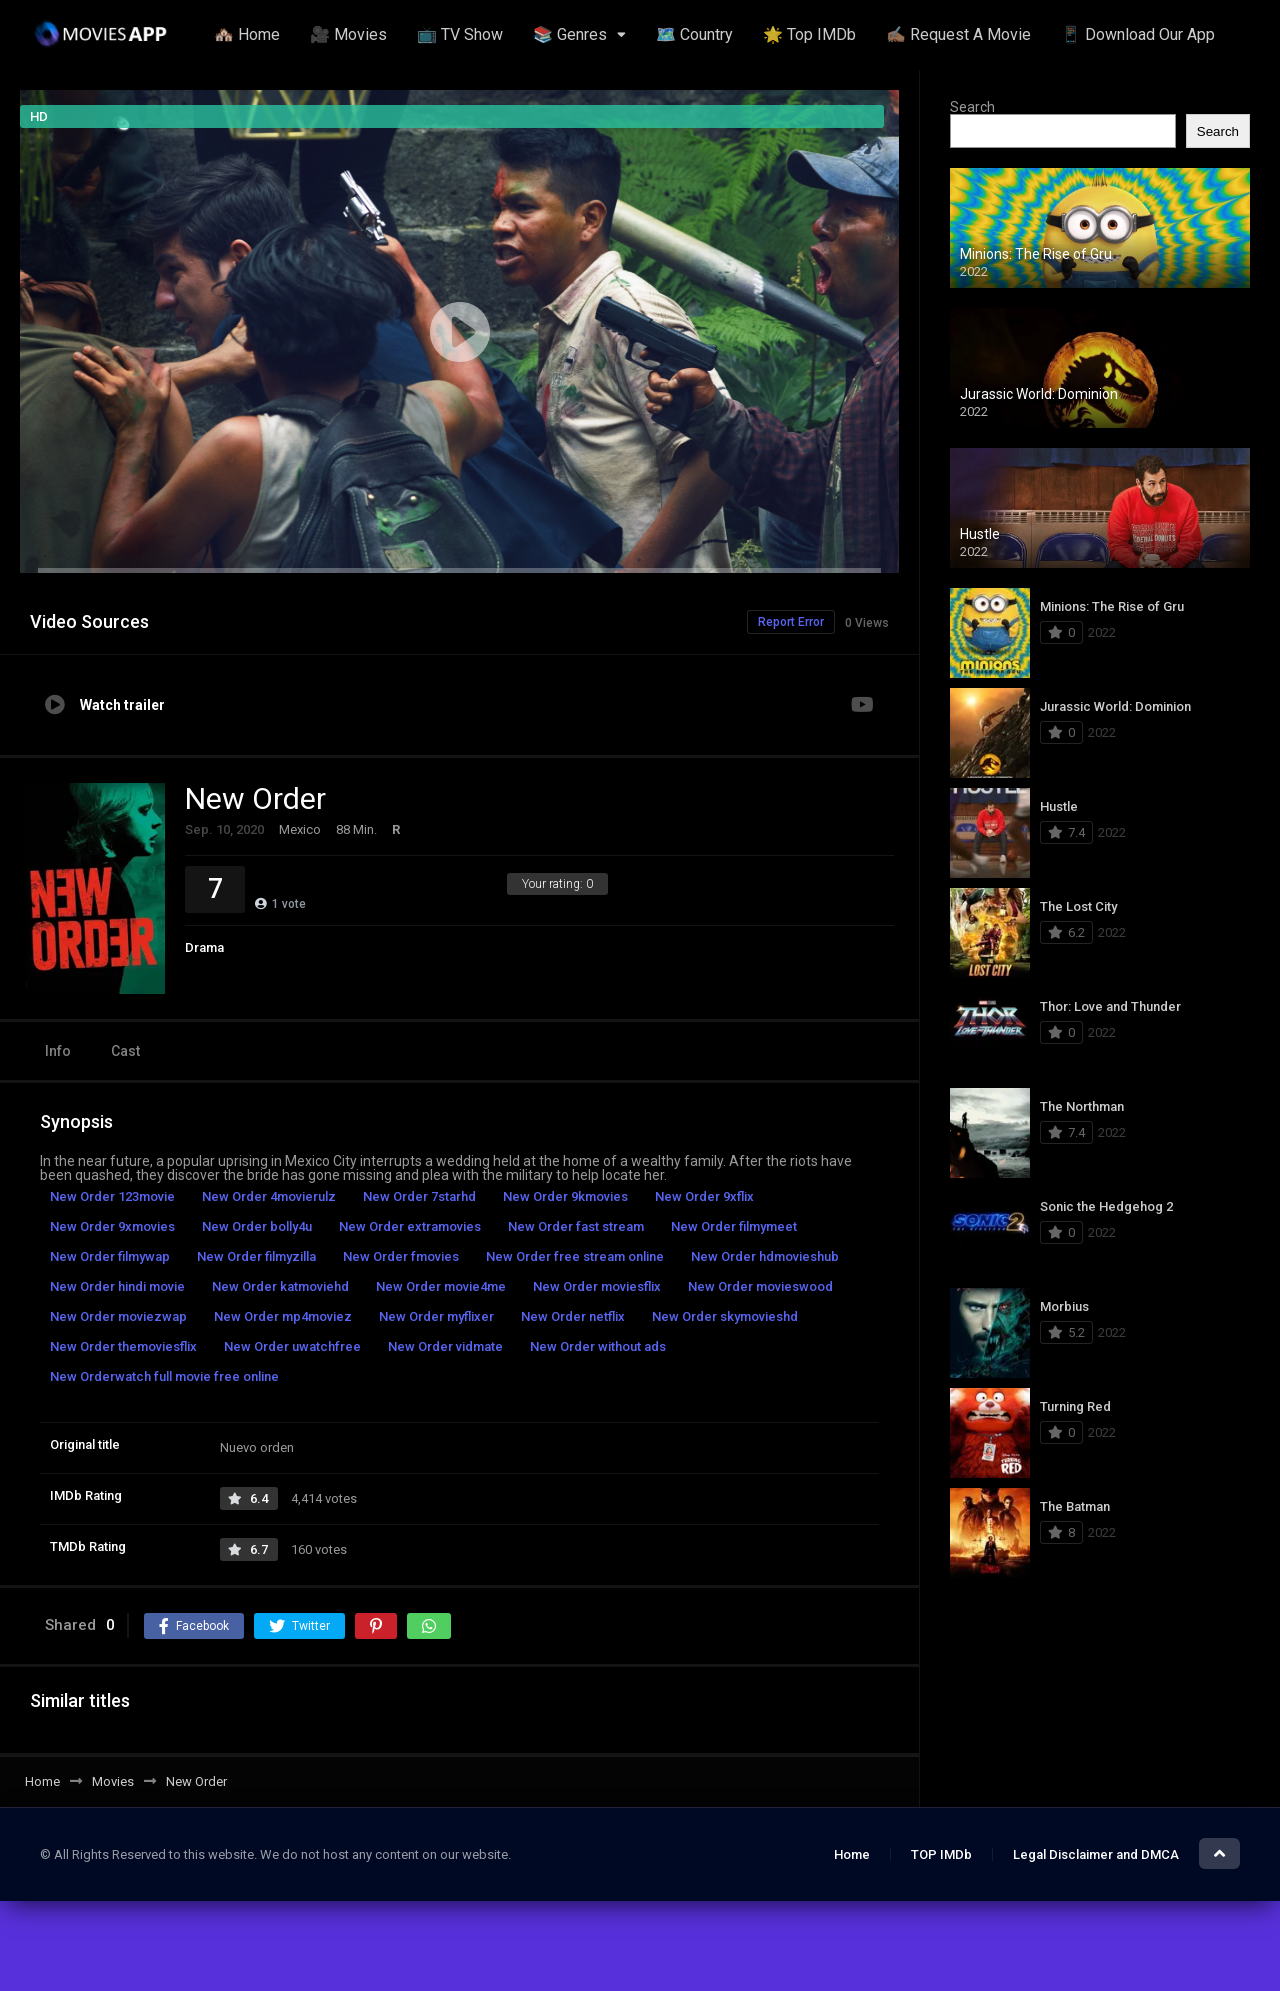 The image size is (1280, 1991). What do you see at coordinates (410, 1226) in the screenshot?
I see `New Order extramovies` at bounding box center [410, 1226].